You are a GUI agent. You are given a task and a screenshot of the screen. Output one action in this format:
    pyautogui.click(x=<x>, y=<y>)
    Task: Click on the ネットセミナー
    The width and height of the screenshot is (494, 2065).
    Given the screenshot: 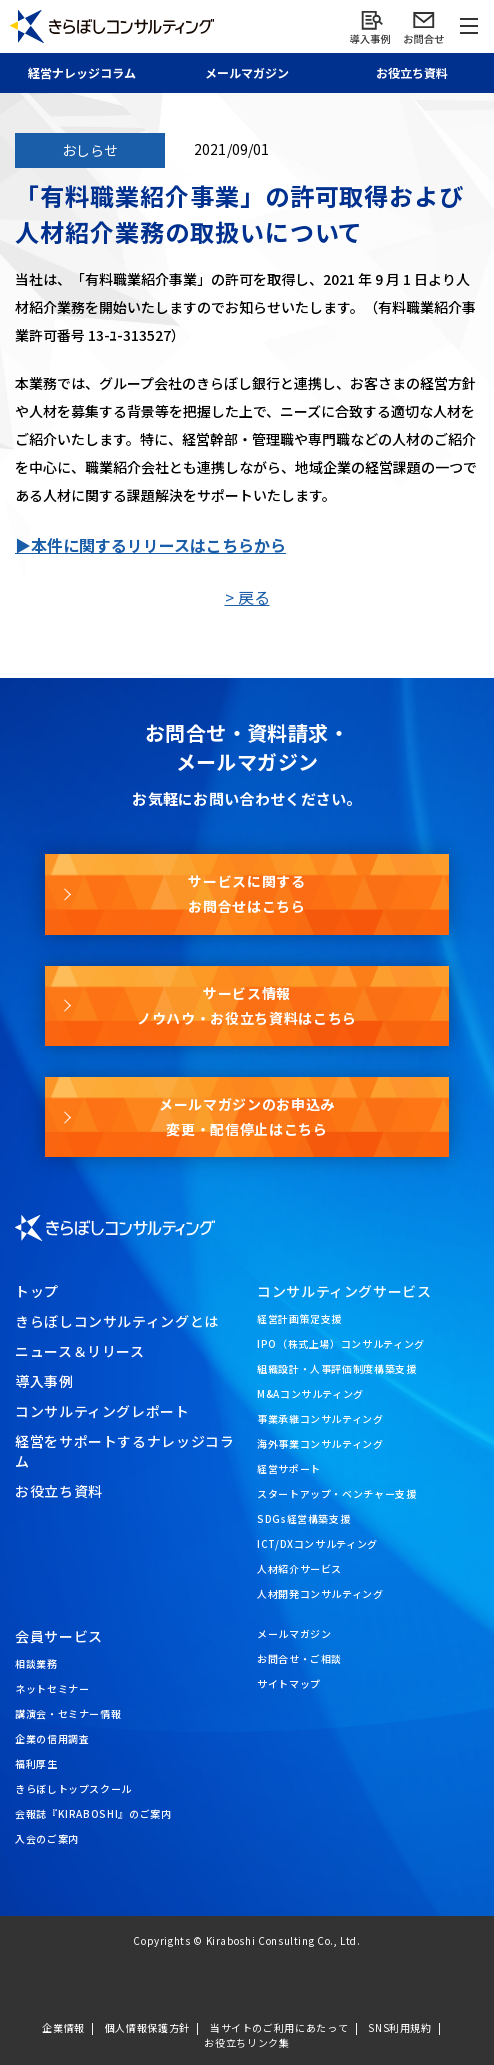 What is the action you would take?
    pyautogui.click(x=52, y=1688)
    